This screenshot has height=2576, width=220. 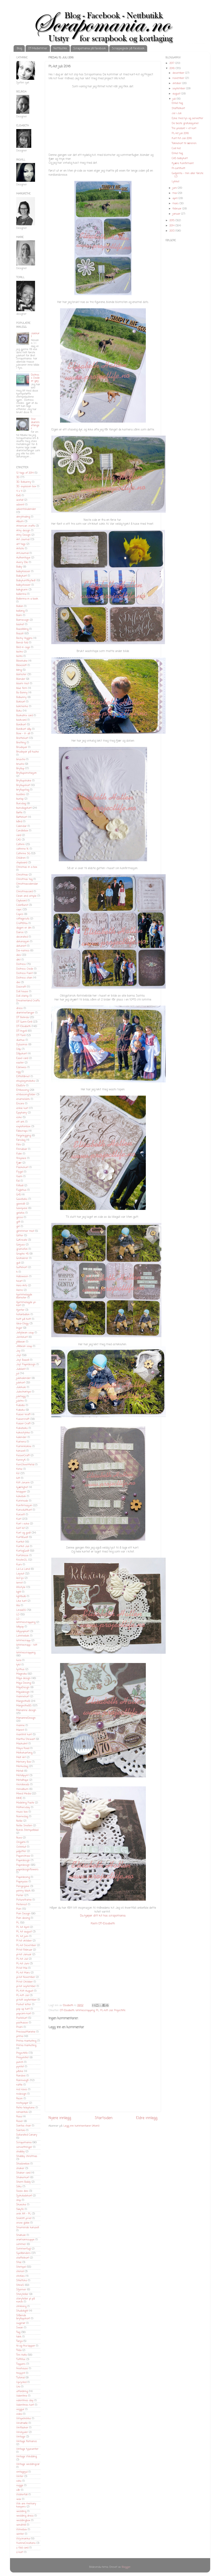 What do you see at coordinates (19, 2187) in the screenshot?
I see `Silks` at bounding box center [19, 2187].